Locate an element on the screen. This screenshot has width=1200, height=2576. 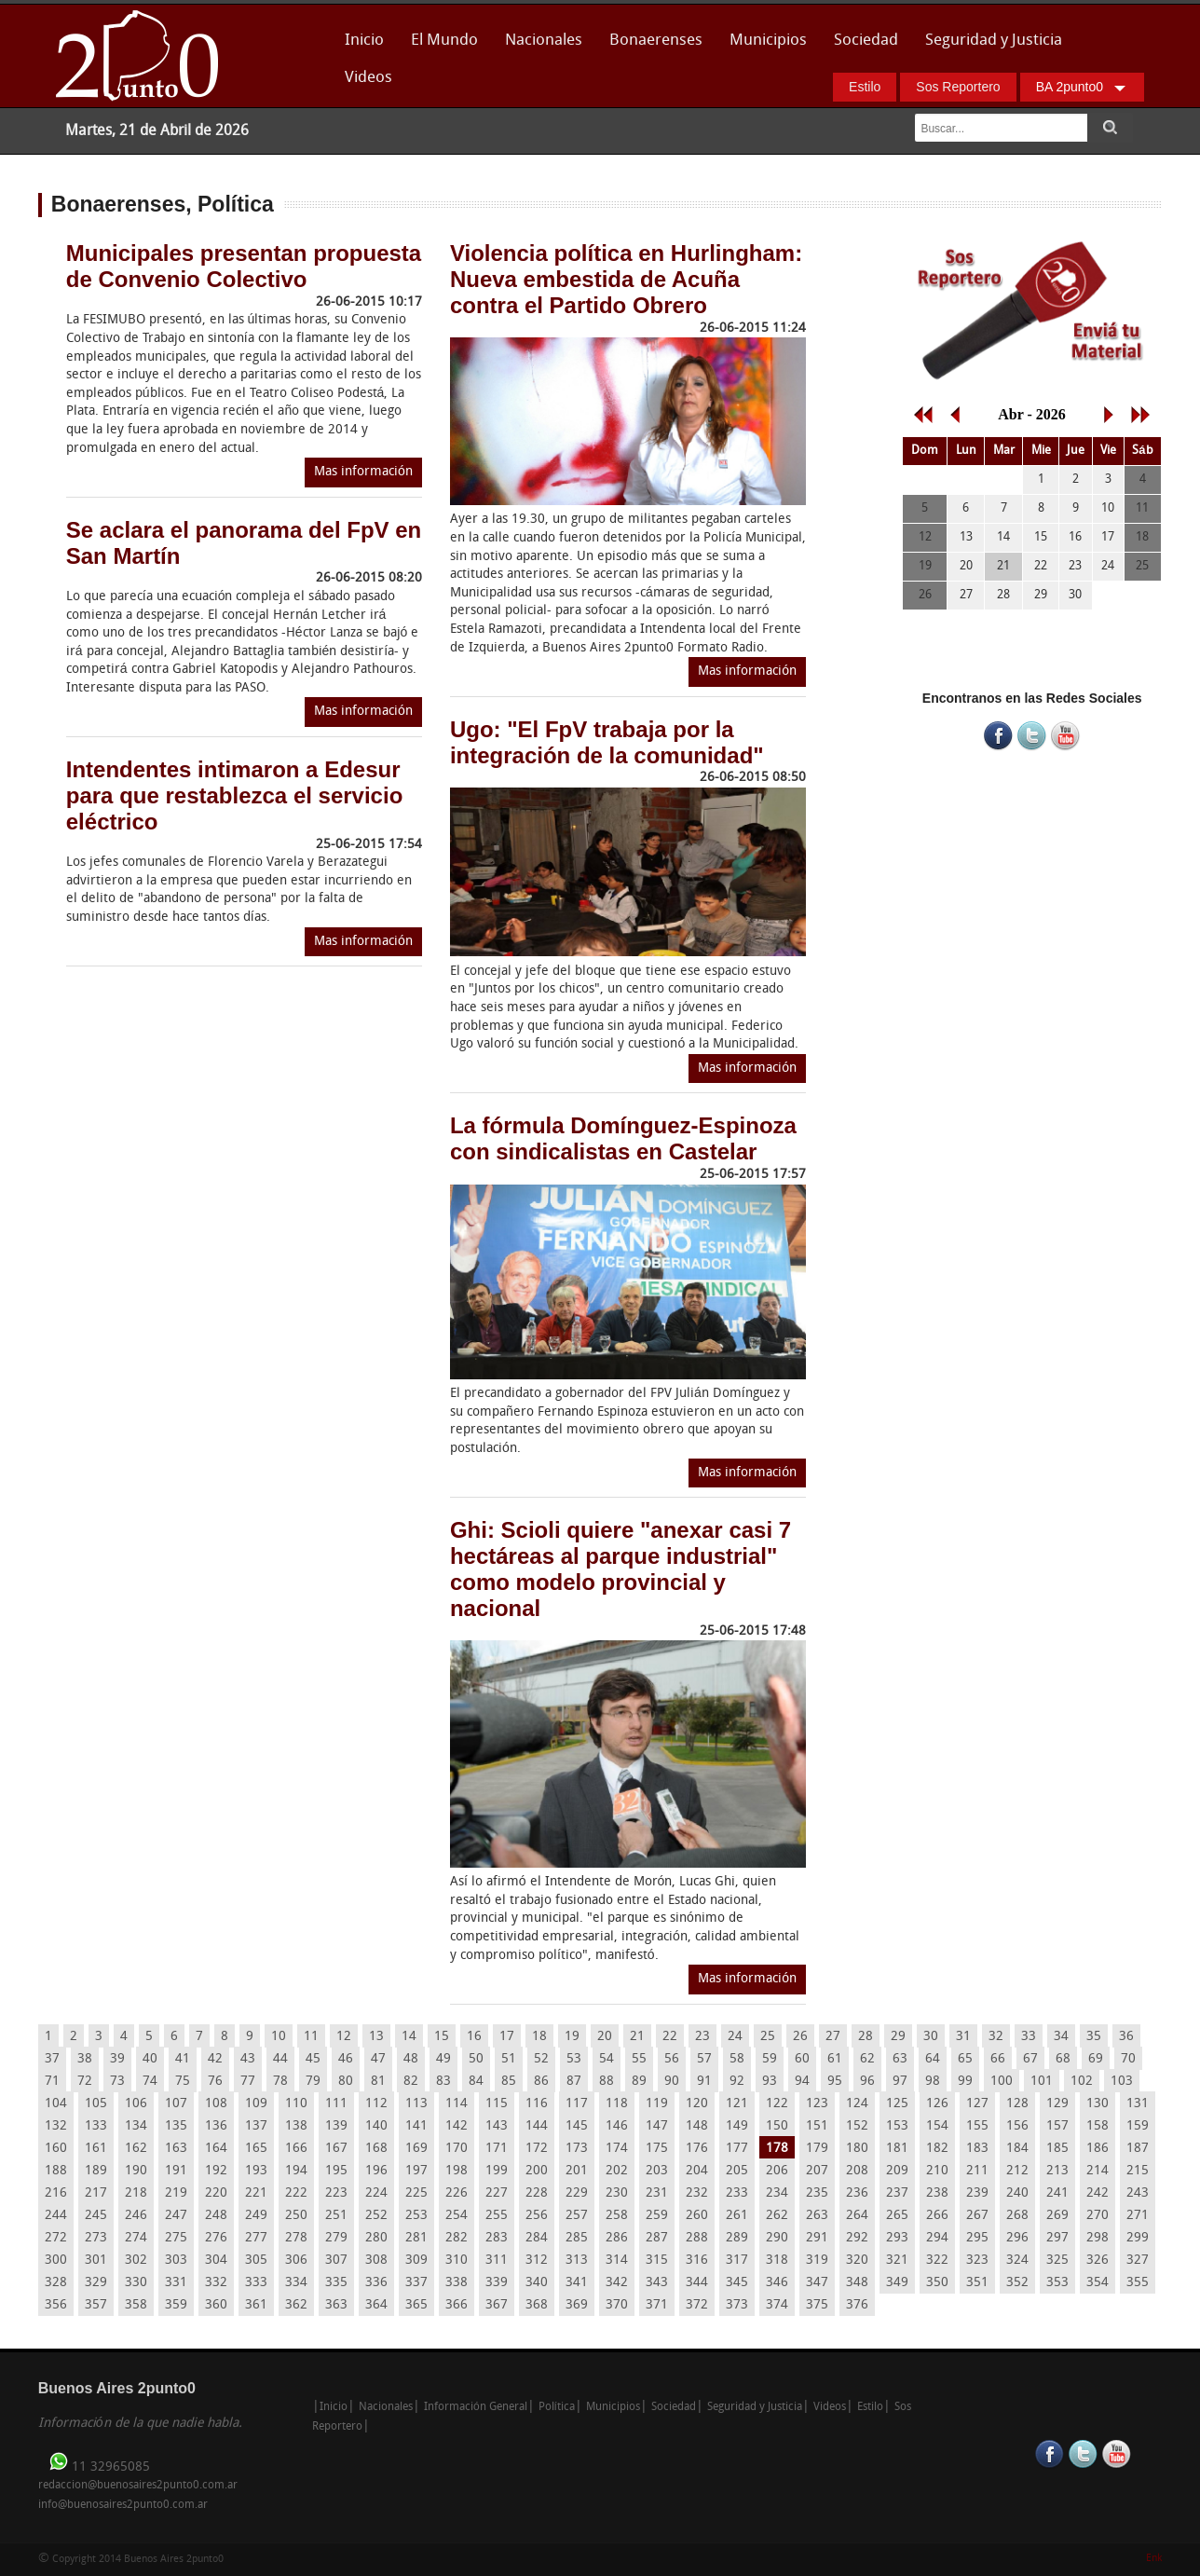
287 is located at coordinates (657, 2238).